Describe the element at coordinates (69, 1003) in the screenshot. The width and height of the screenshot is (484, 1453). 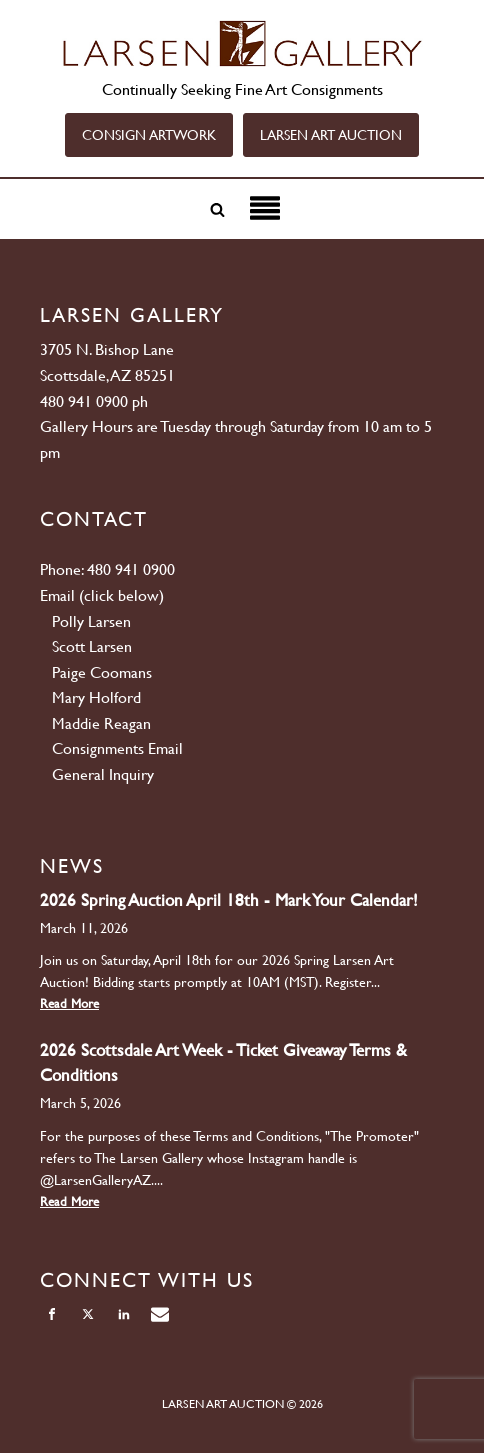
I see `Read More` at that location.